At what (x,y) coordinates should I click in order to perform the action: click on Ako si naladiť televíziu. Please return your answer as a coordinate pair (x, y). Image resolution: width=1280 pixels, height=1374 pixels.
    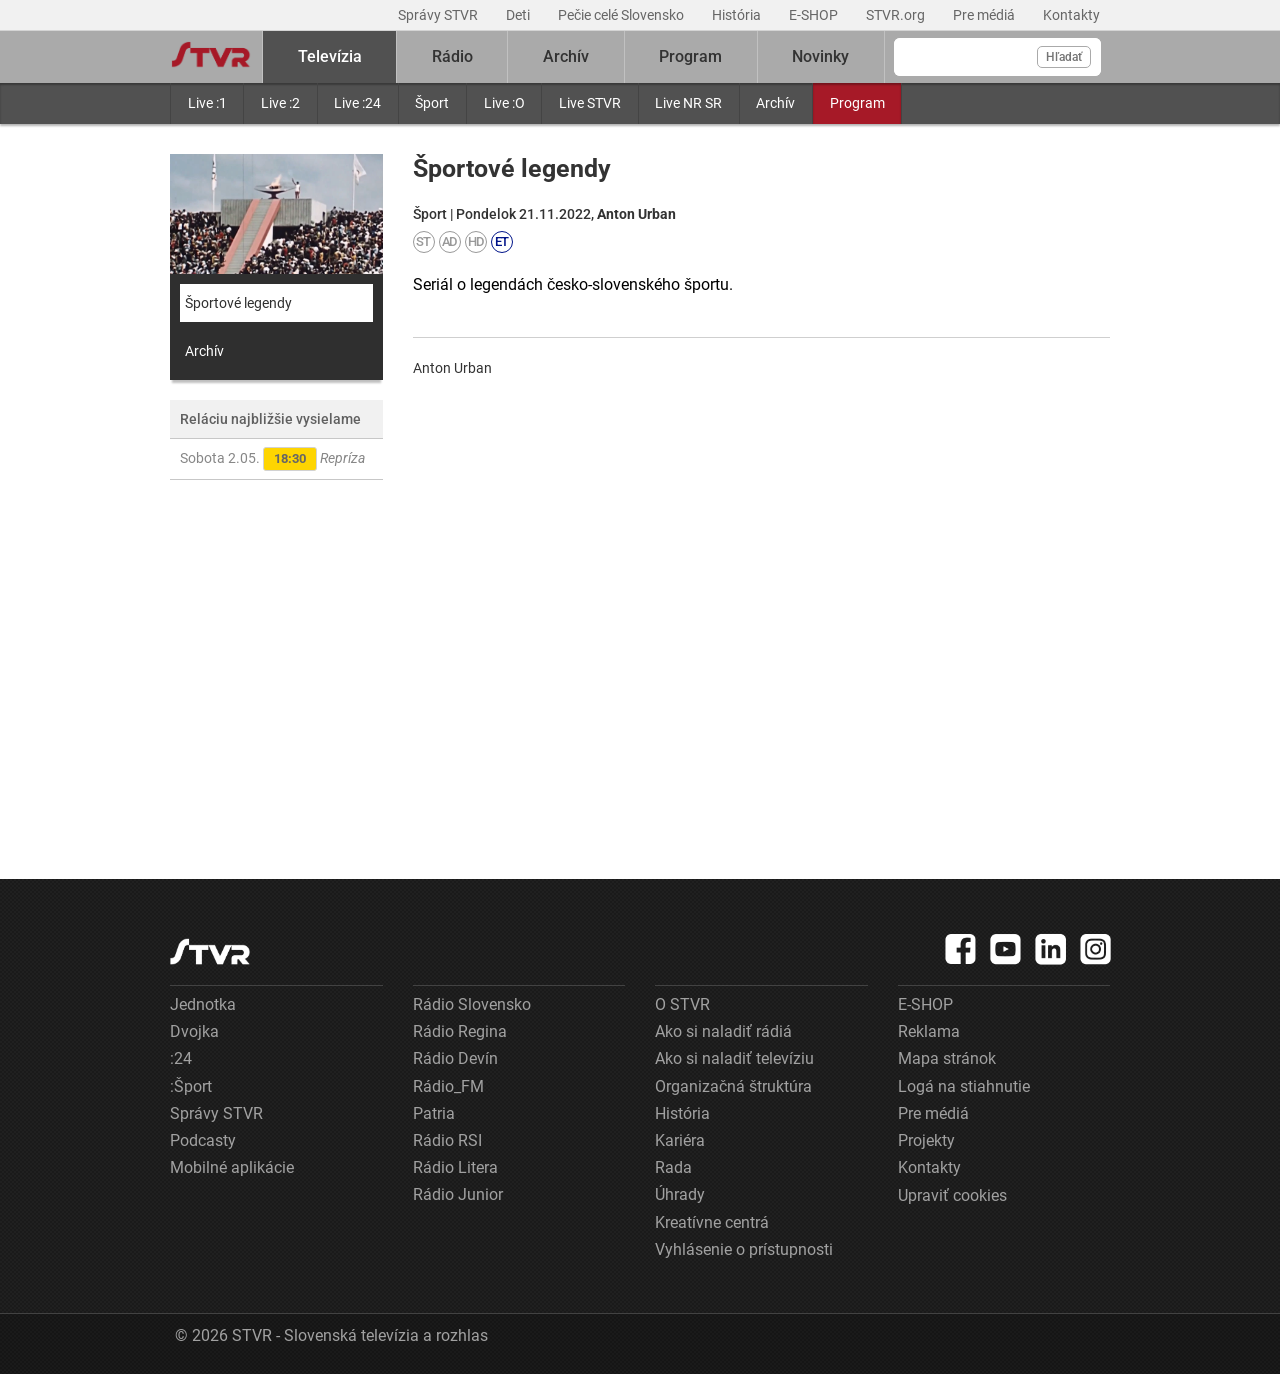
    Looking at the image, I should click on (734, 1058).